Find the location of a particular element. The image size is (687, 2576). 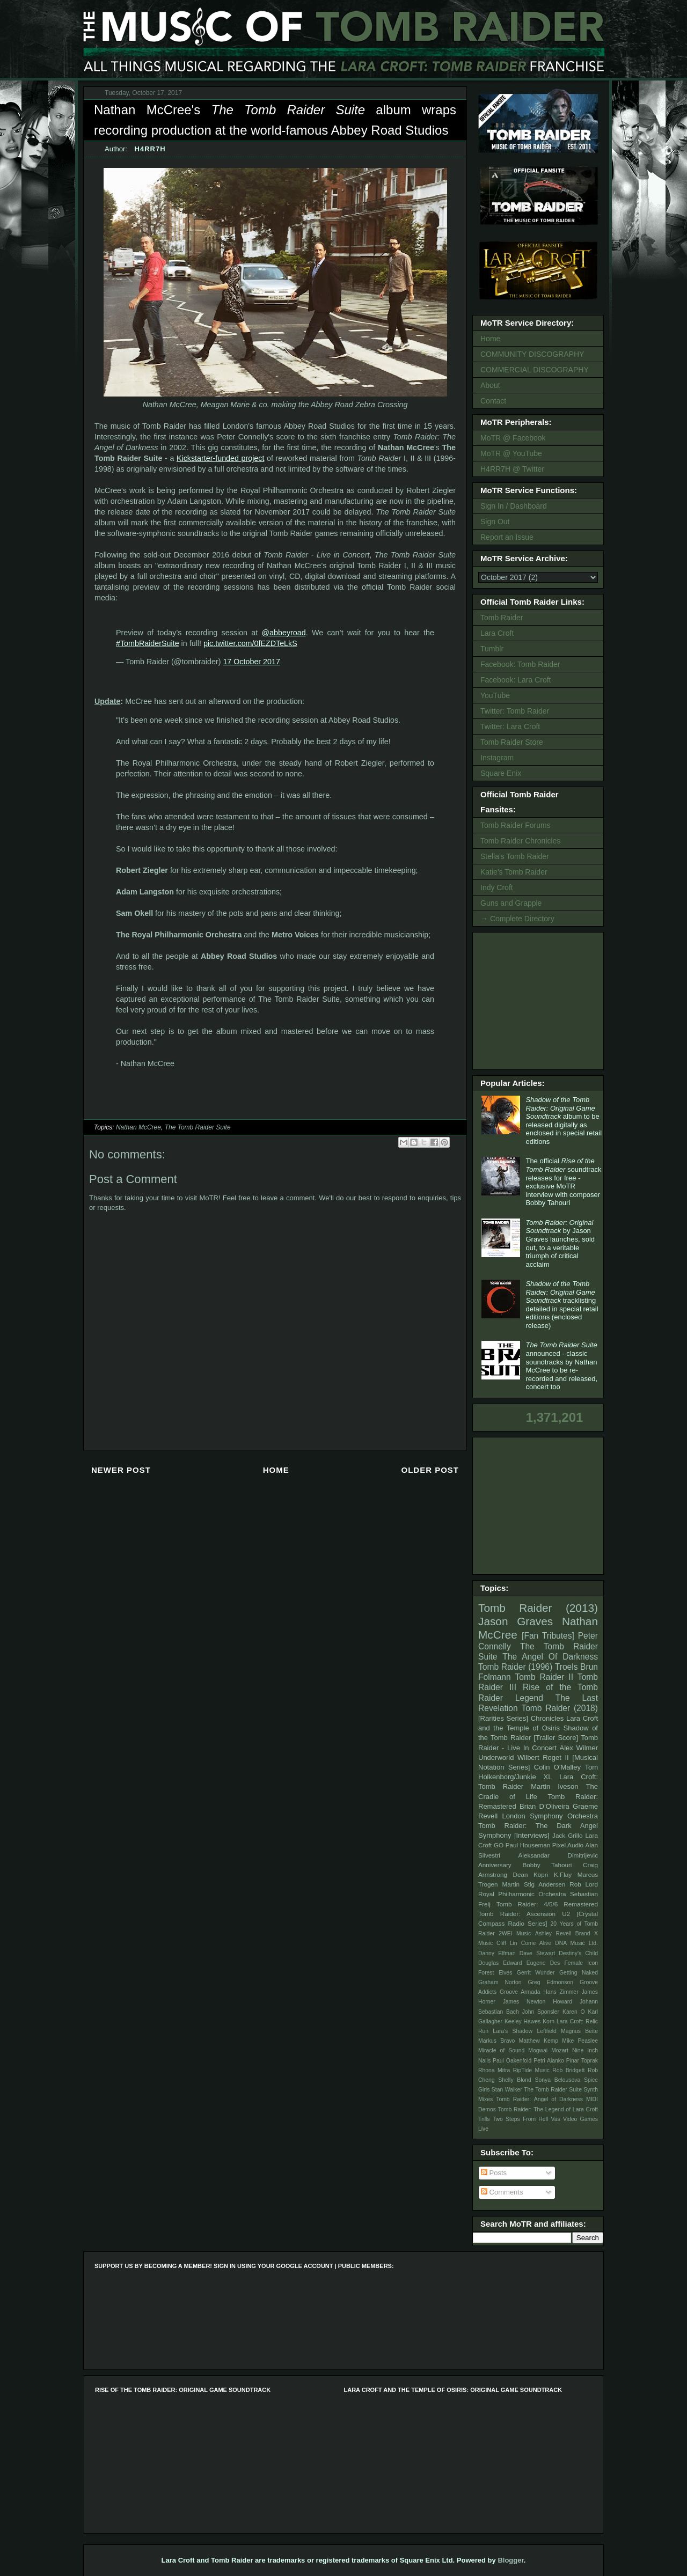

Facebook: Tomb Raider is located at coordinates (520, 664).